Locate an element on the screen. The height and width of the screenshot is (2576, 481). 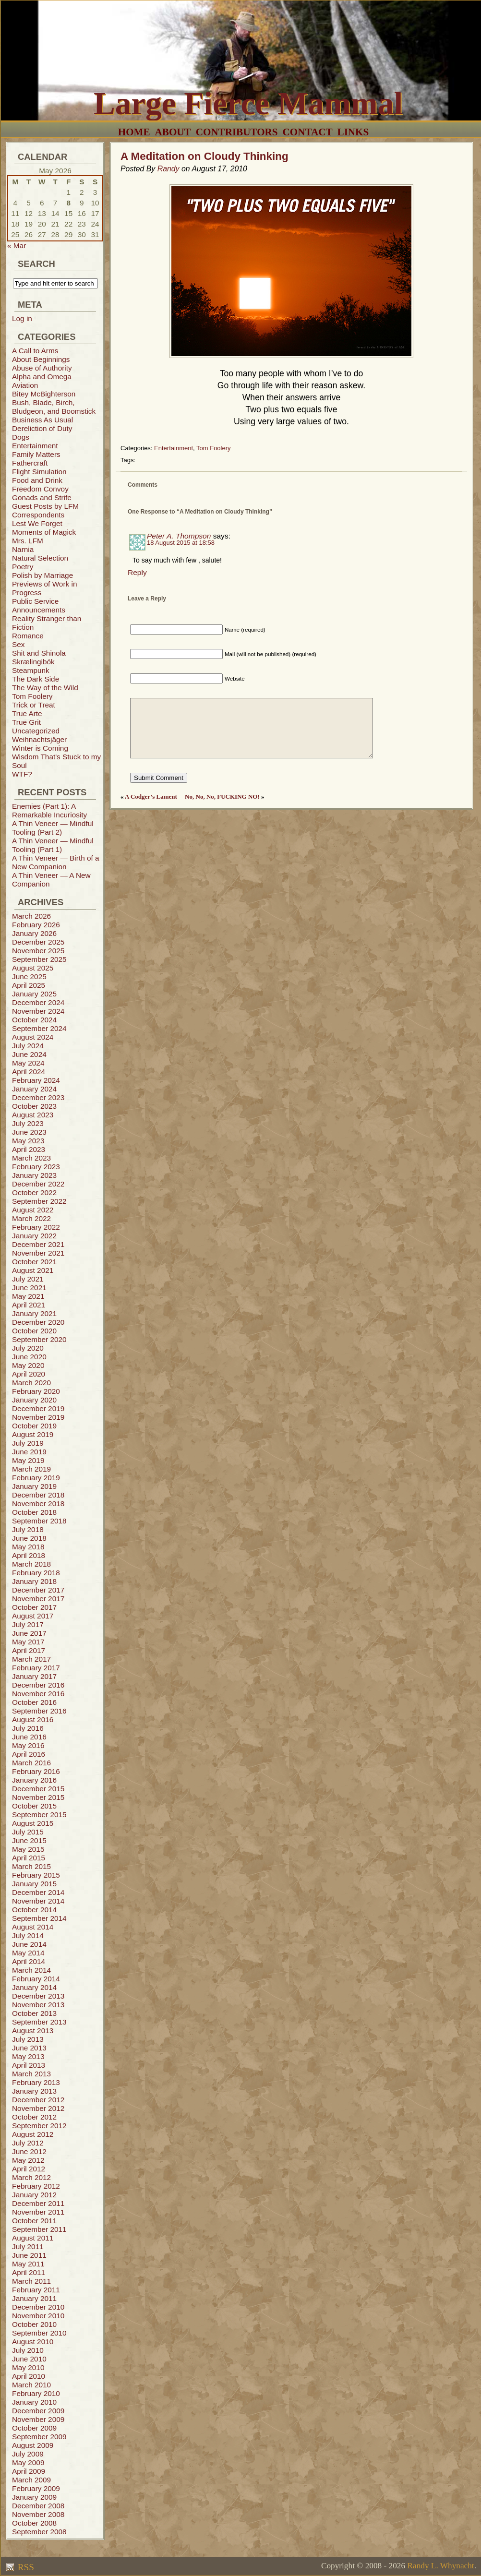
September 2012 is located at coordinates (39, 2125).